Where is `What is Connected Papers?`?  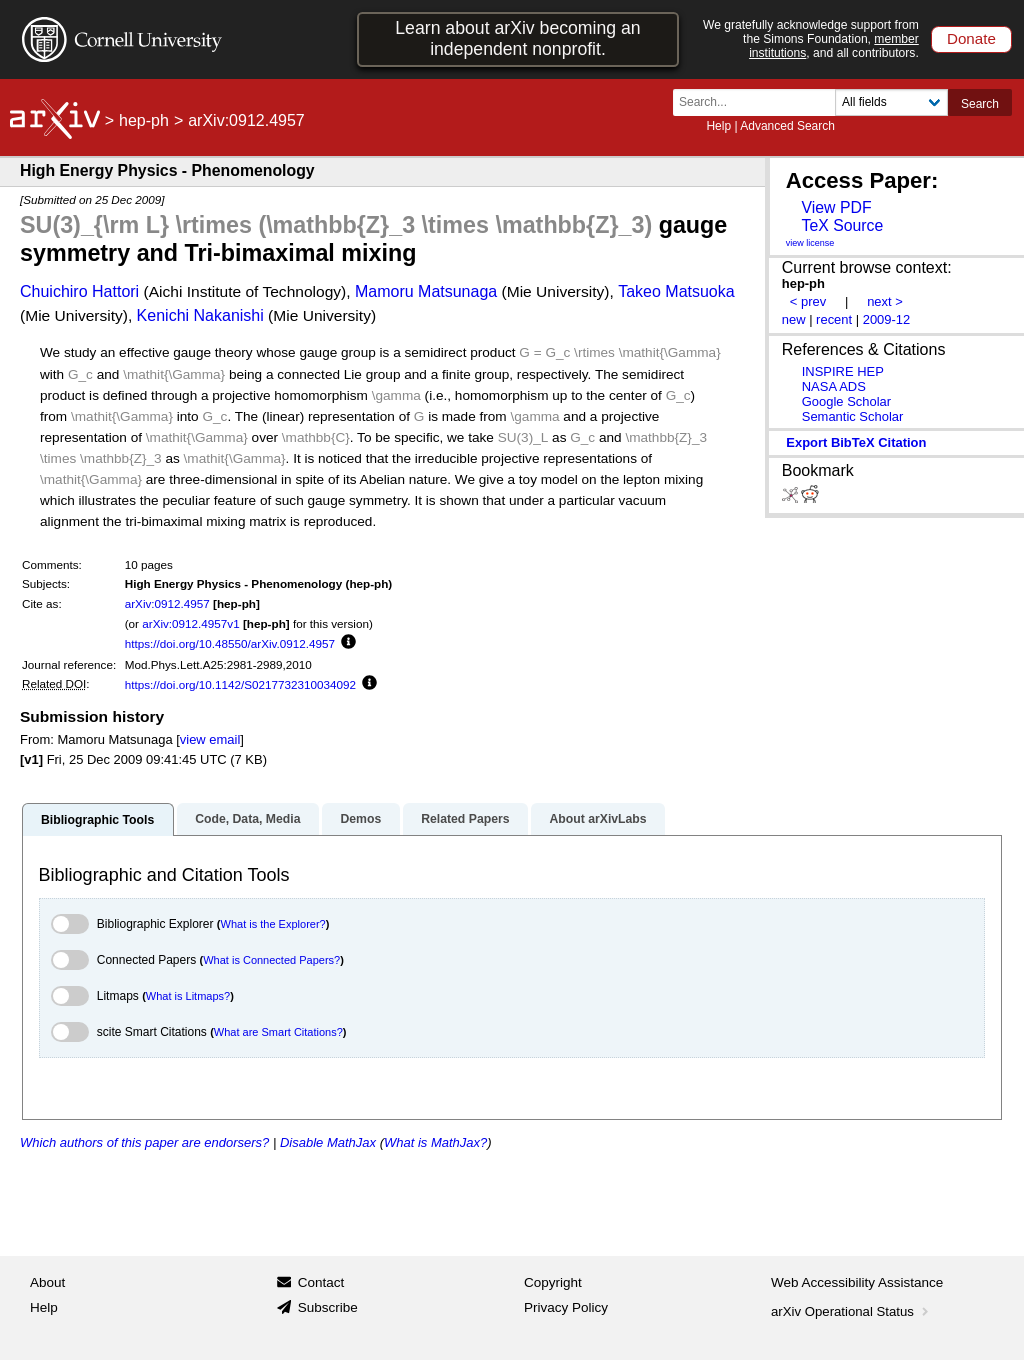
What is Connected Papers? is located at coordinates (271, 960).